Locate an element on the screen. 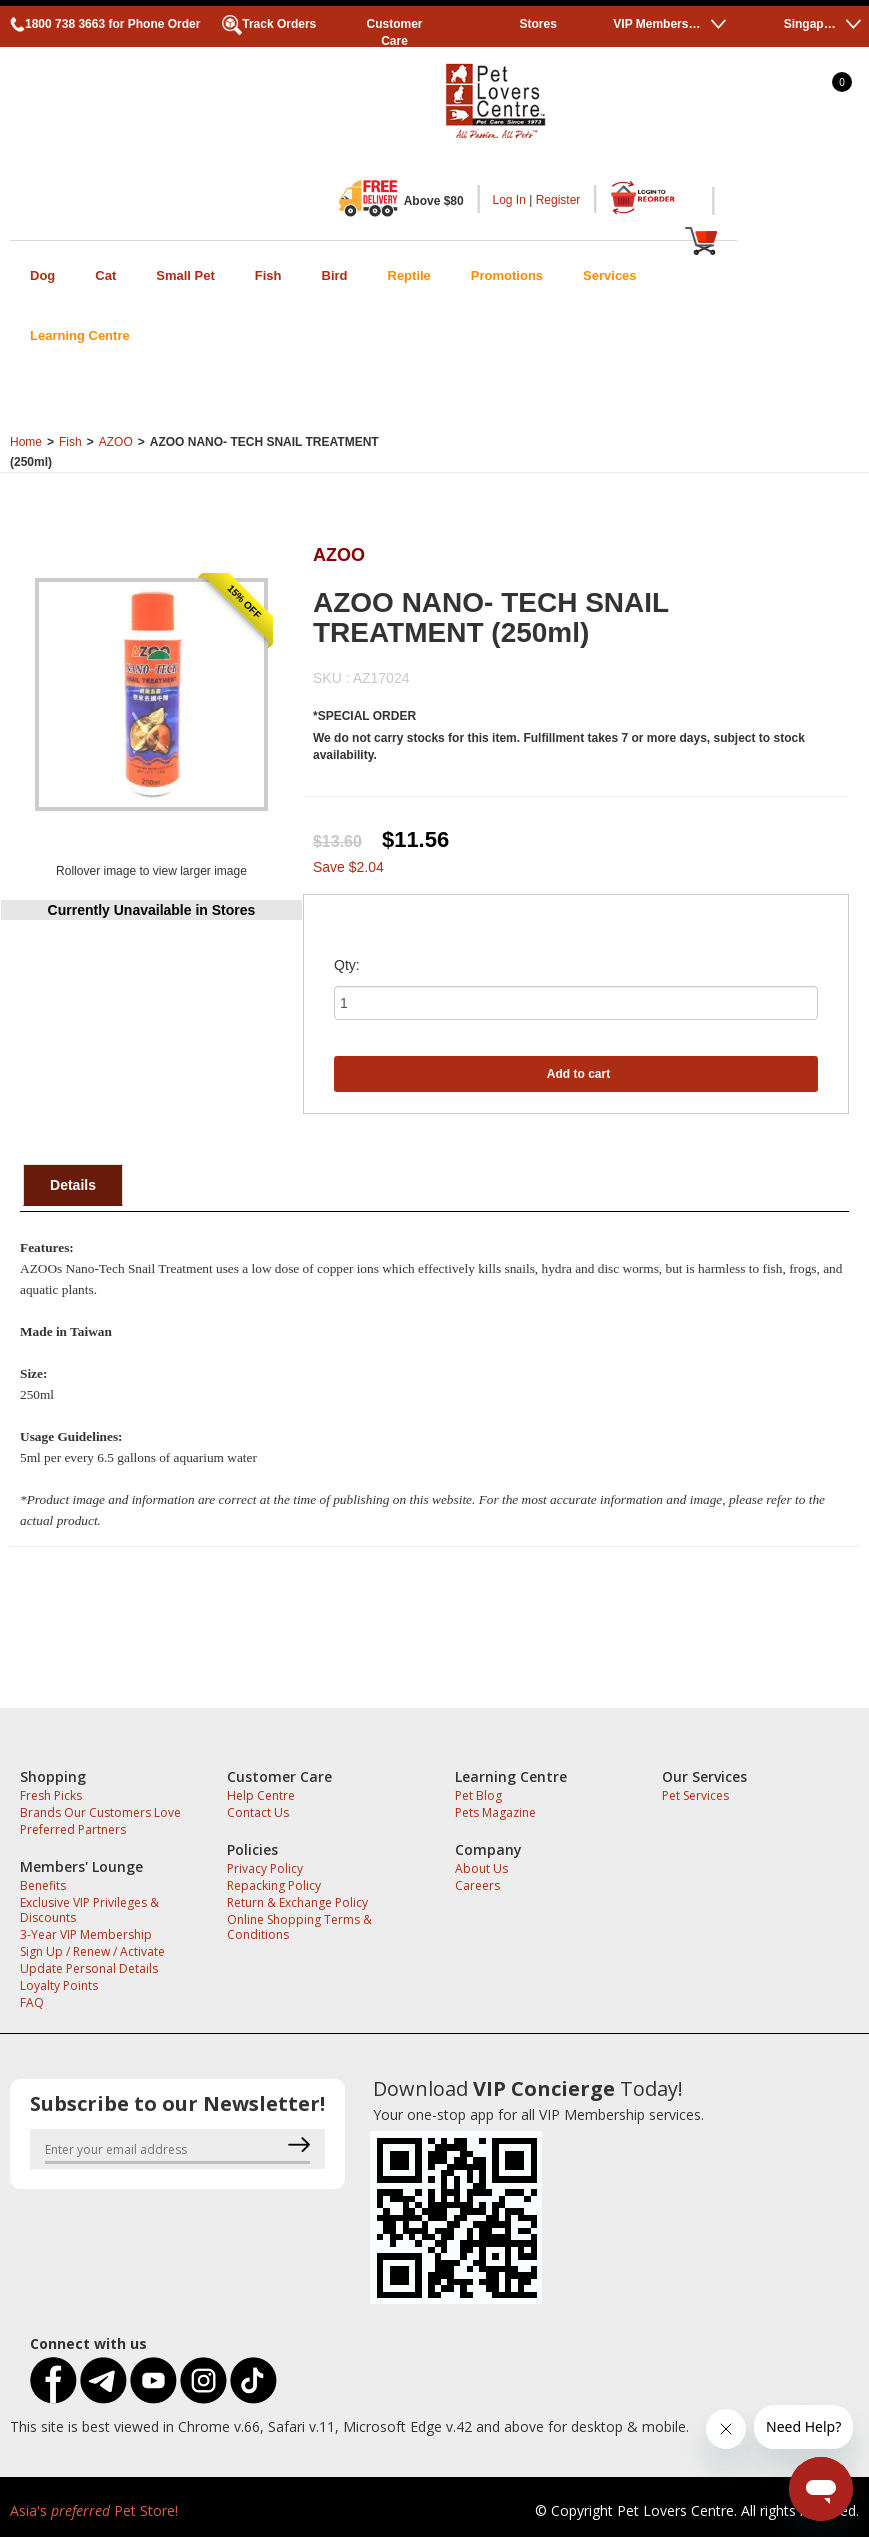 This screenshot has width=869, height=2537. Add to cart is located at coordinates (578, 1074).